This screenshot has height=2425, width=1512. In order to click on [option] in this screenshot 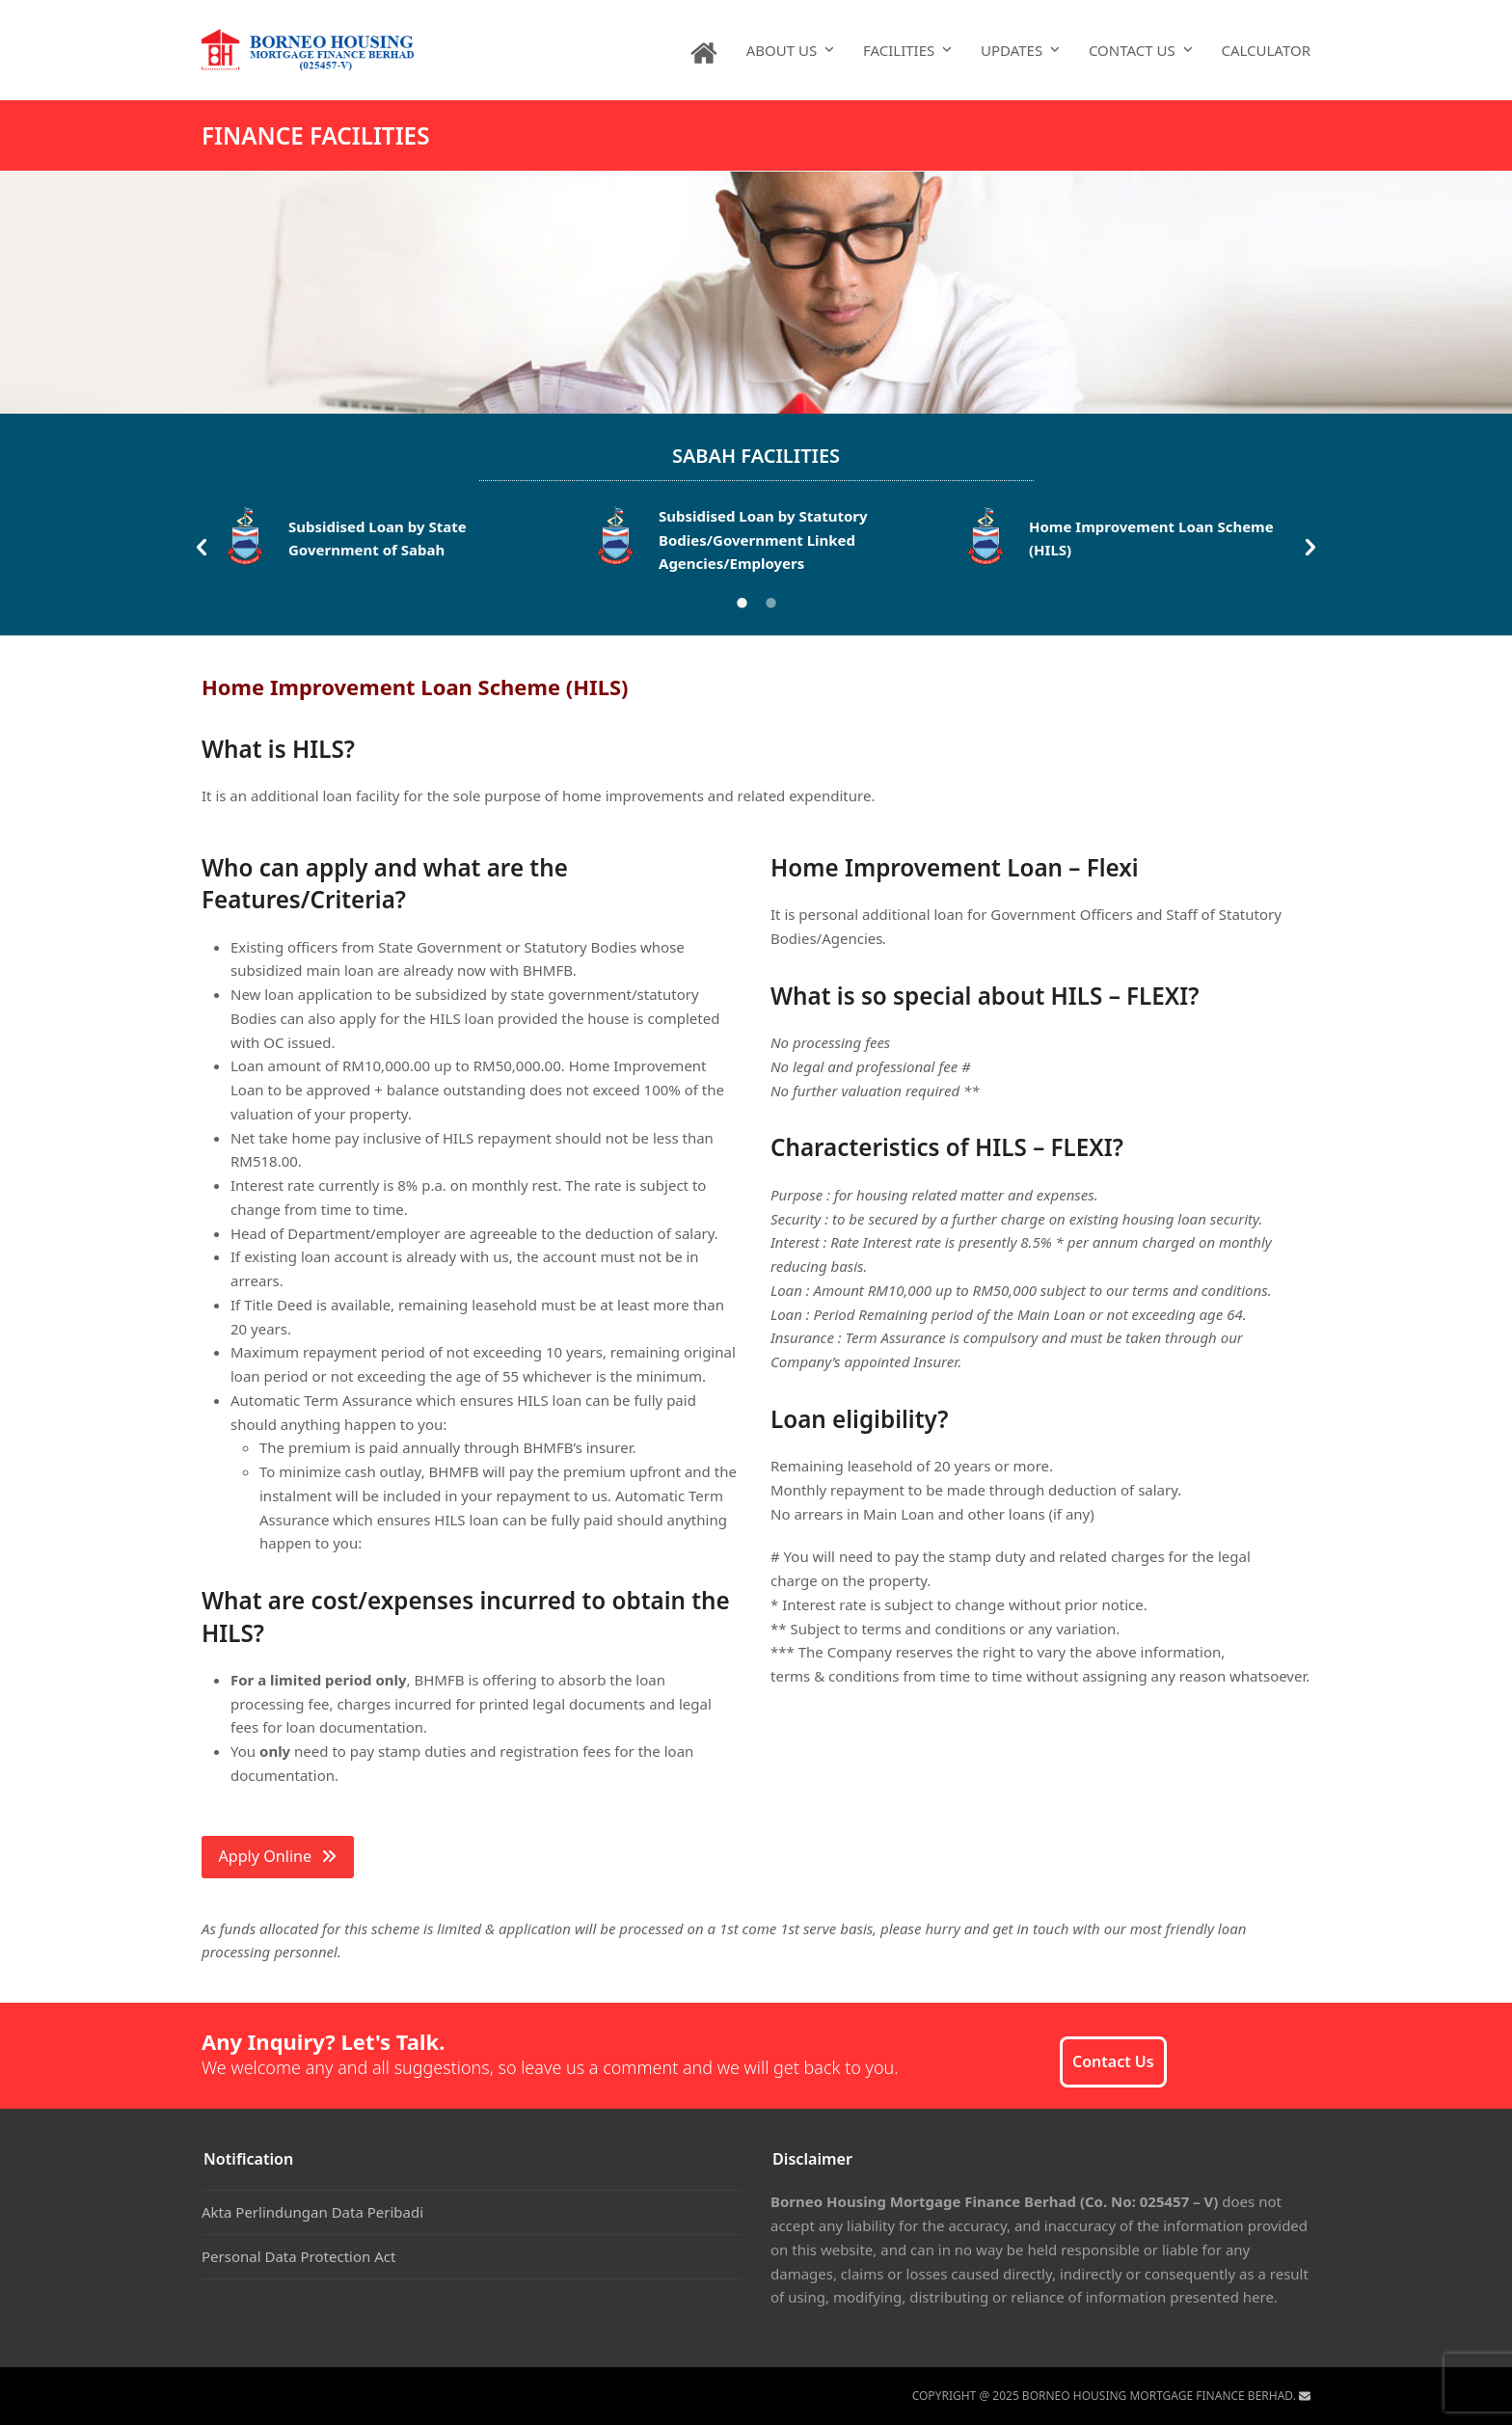, I will do `click(386, 541)`.